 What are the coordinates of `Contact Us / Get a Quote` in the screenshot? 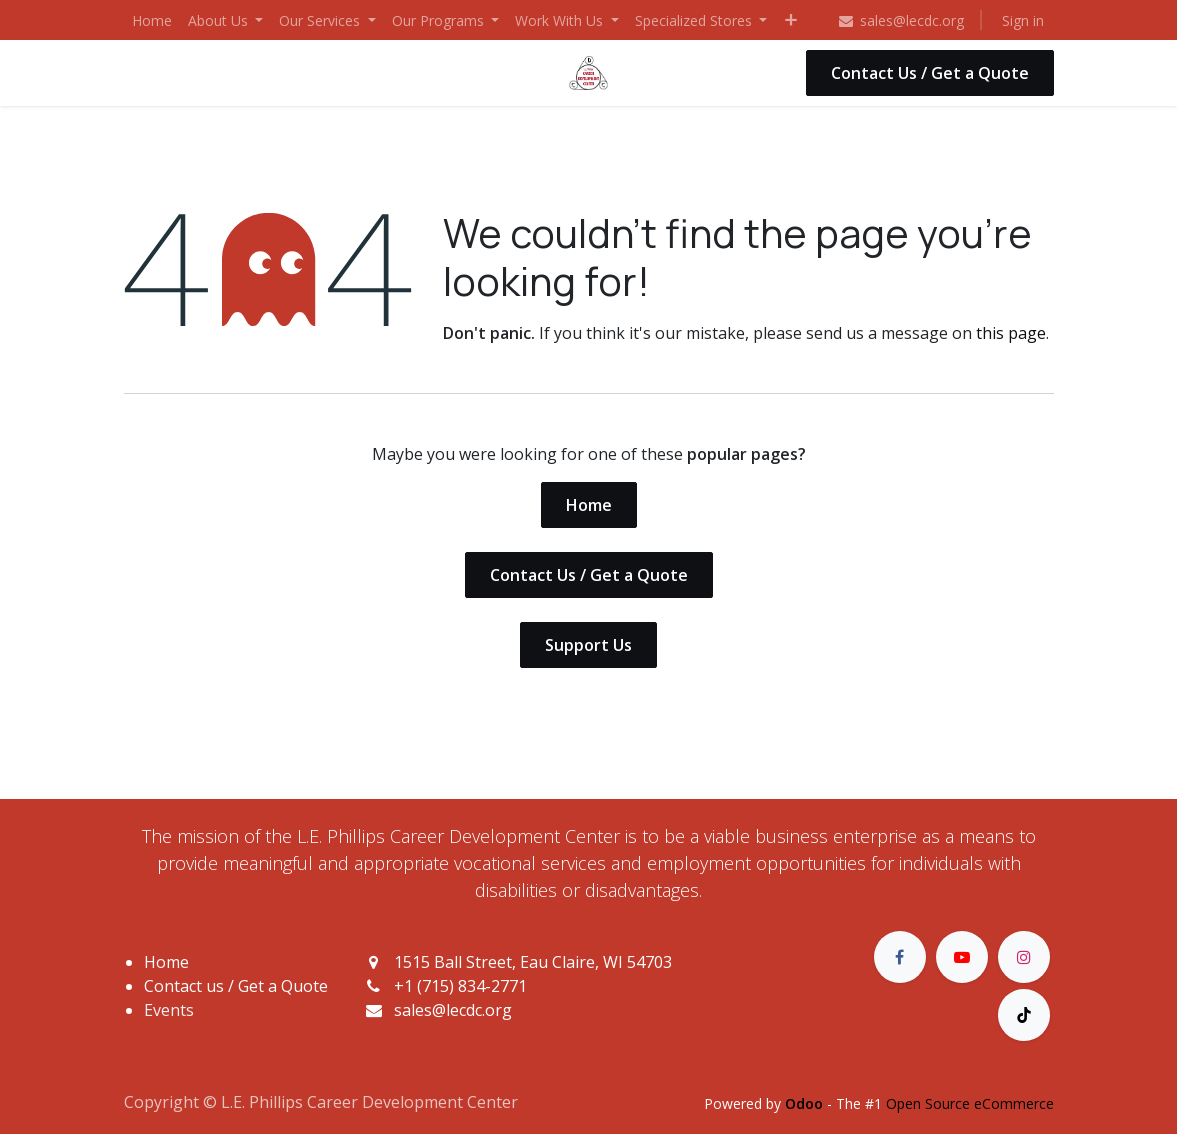 It's located at (930, 73).